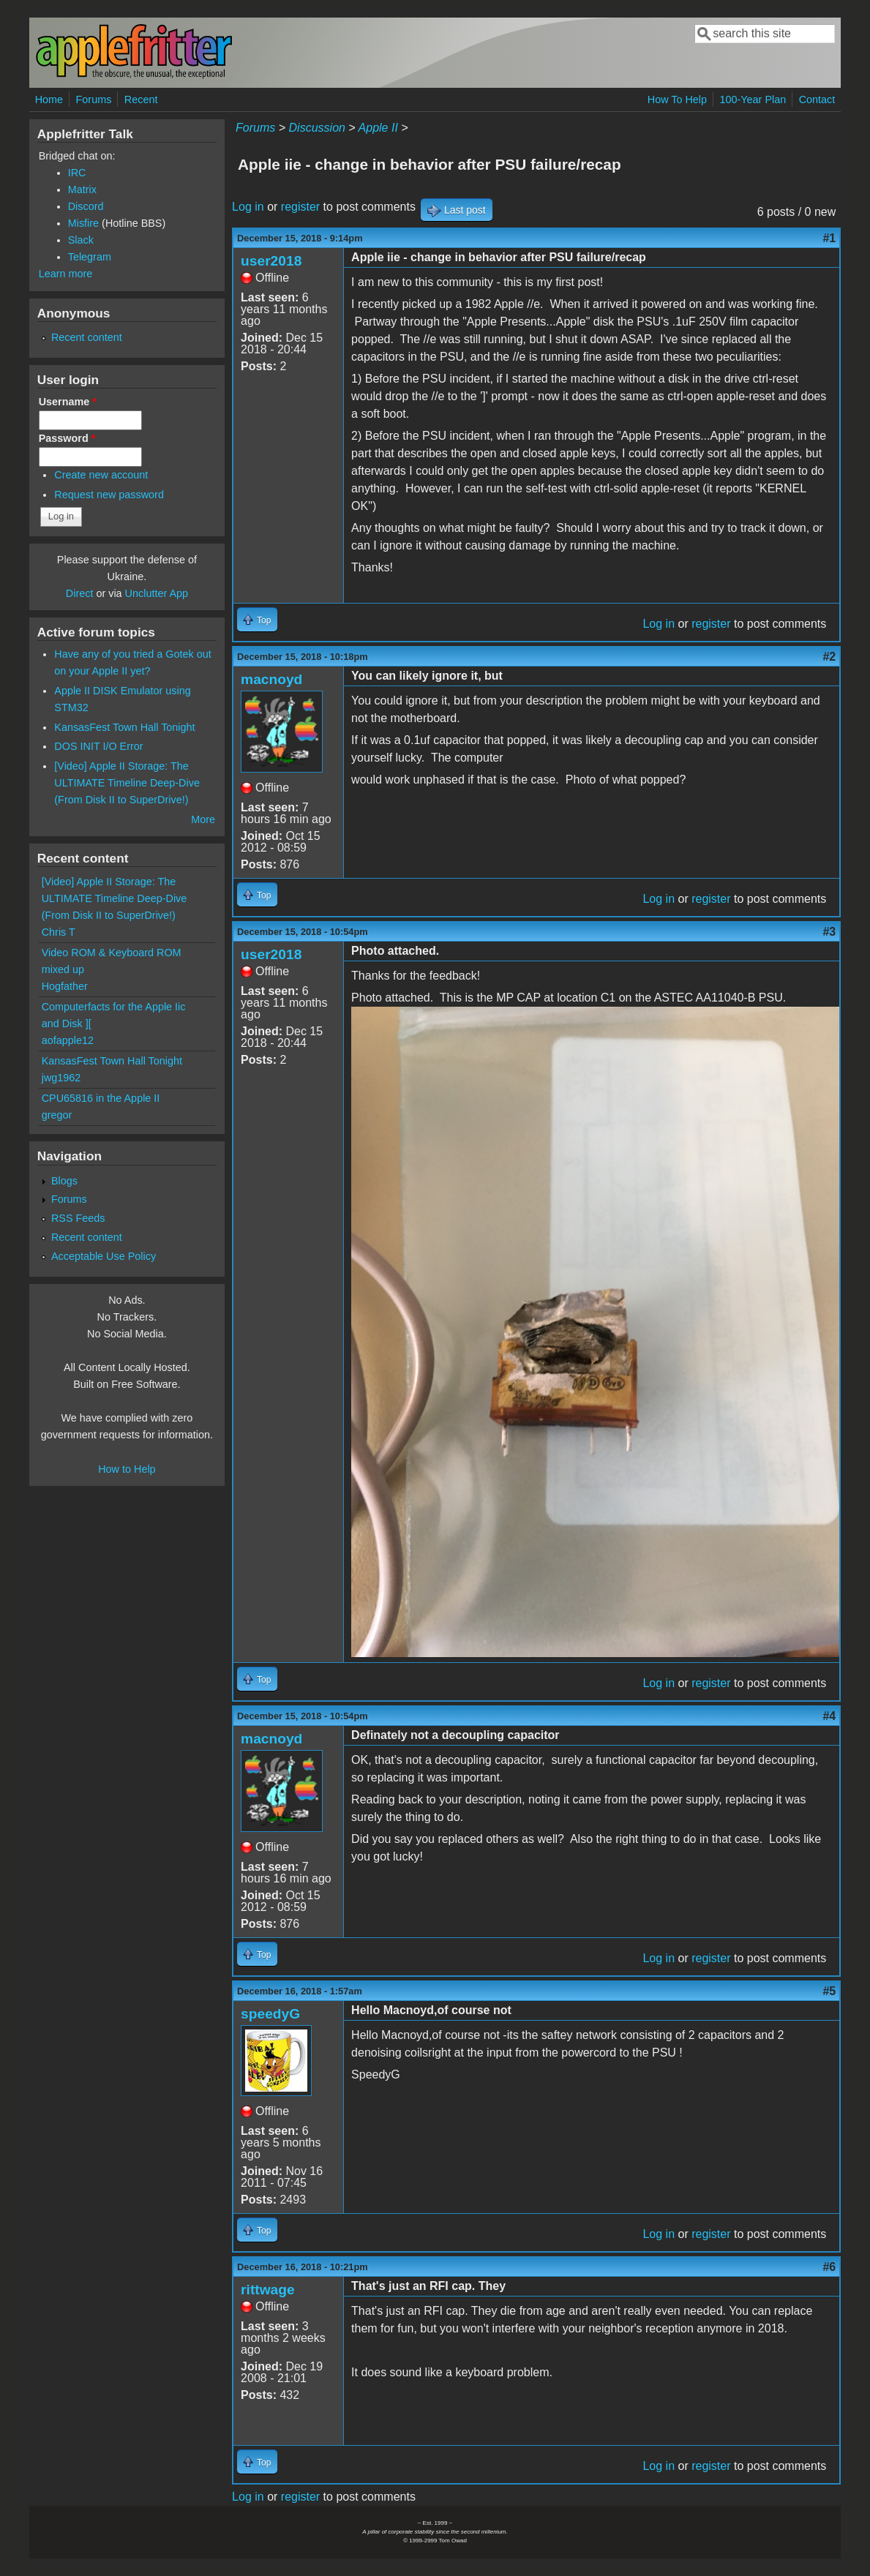  Describe the element at coordinates (817, 99) in the screenshot. I see `Contact` at that location.